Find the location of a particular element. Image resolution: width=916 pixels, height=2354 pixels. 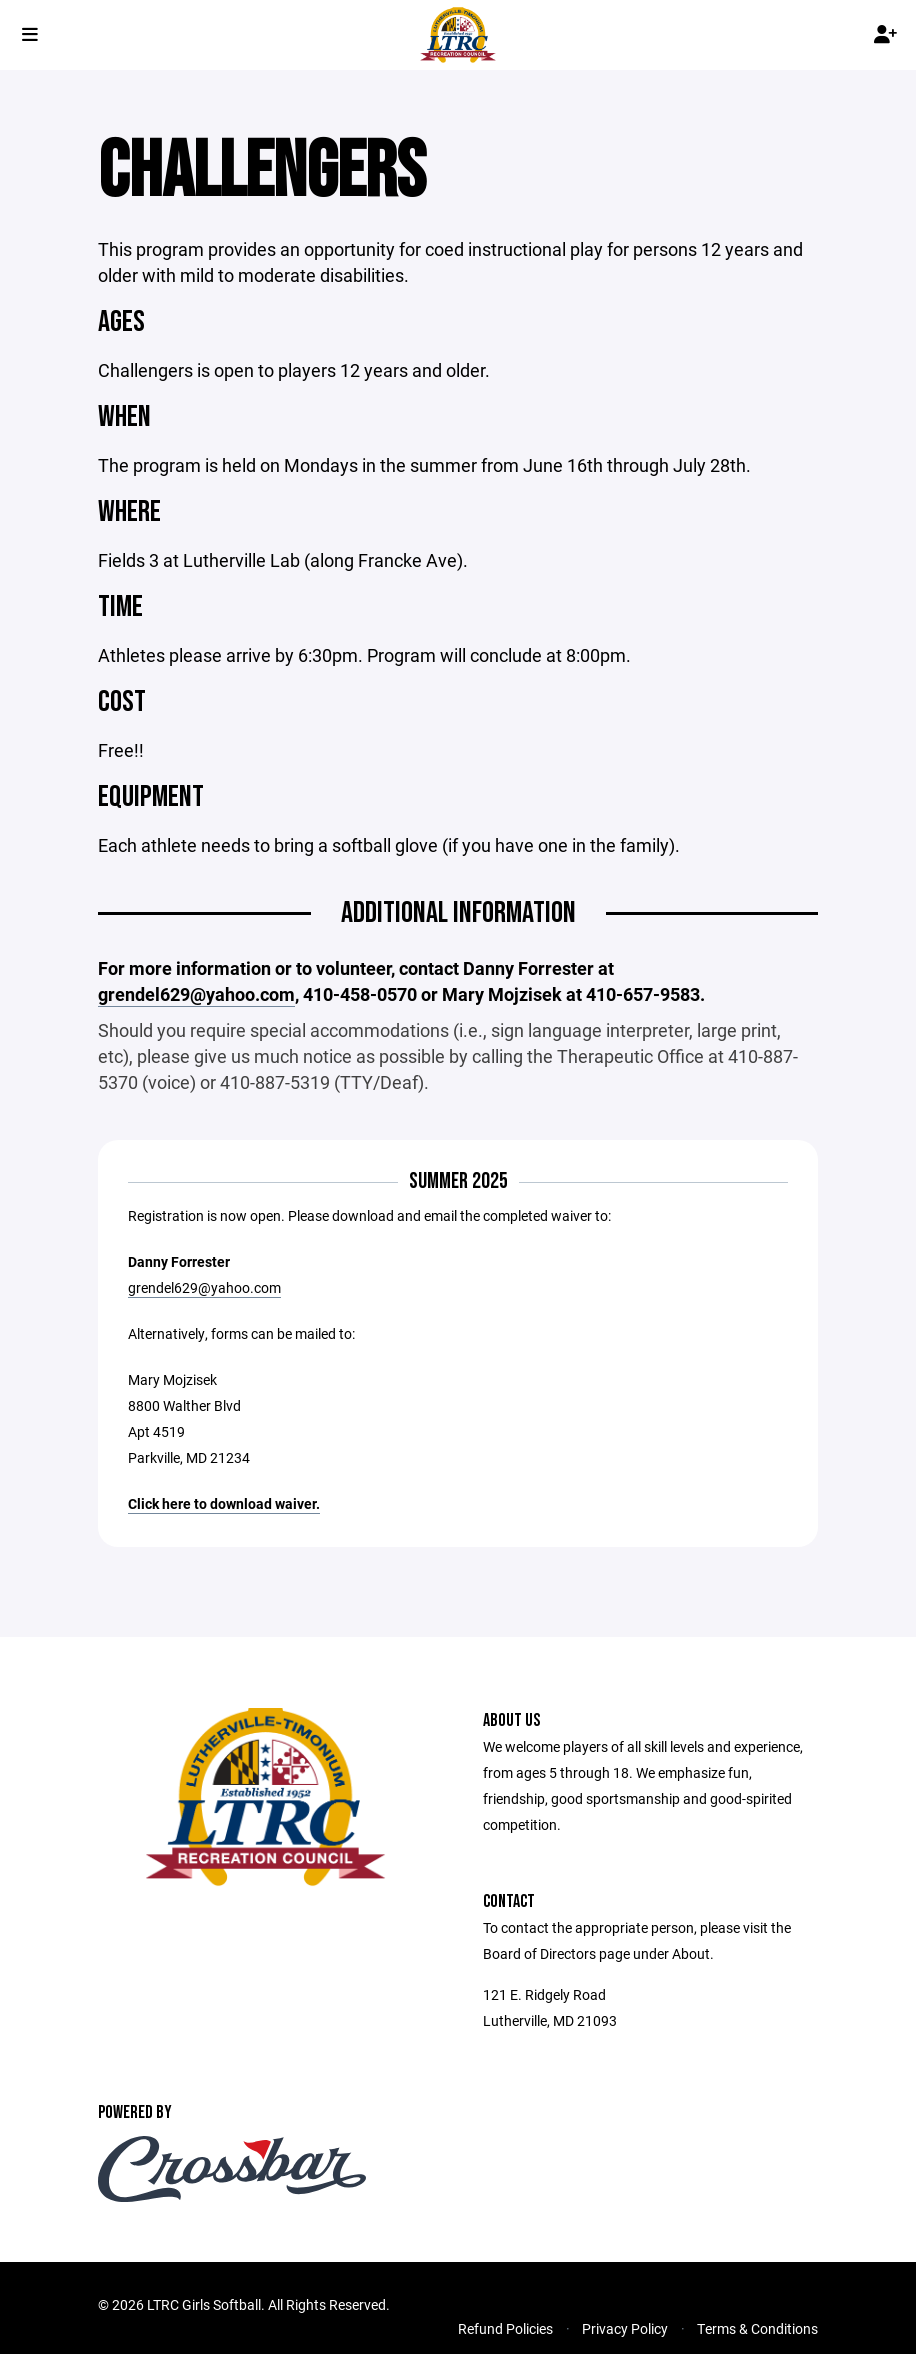

grendel629@yahoo.com is located at coordinates (204, 1287).